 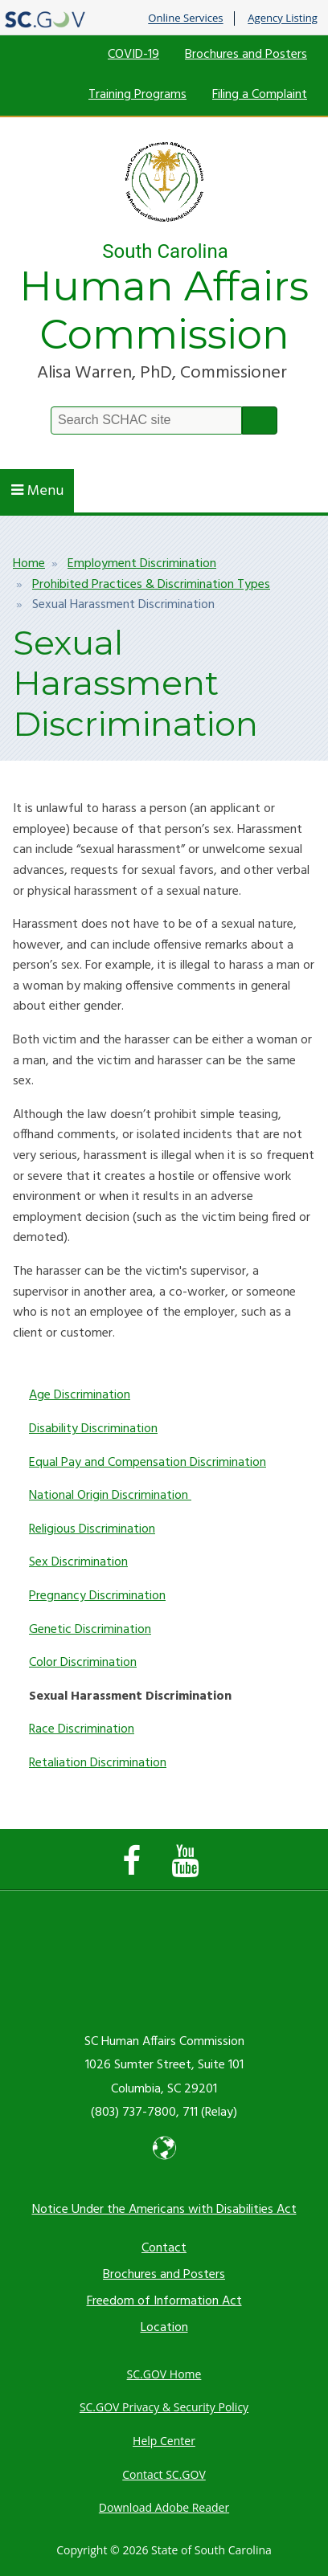 I want to click on Notice Under the Americans with Disabilities Act, so click(x=164, y=2209).